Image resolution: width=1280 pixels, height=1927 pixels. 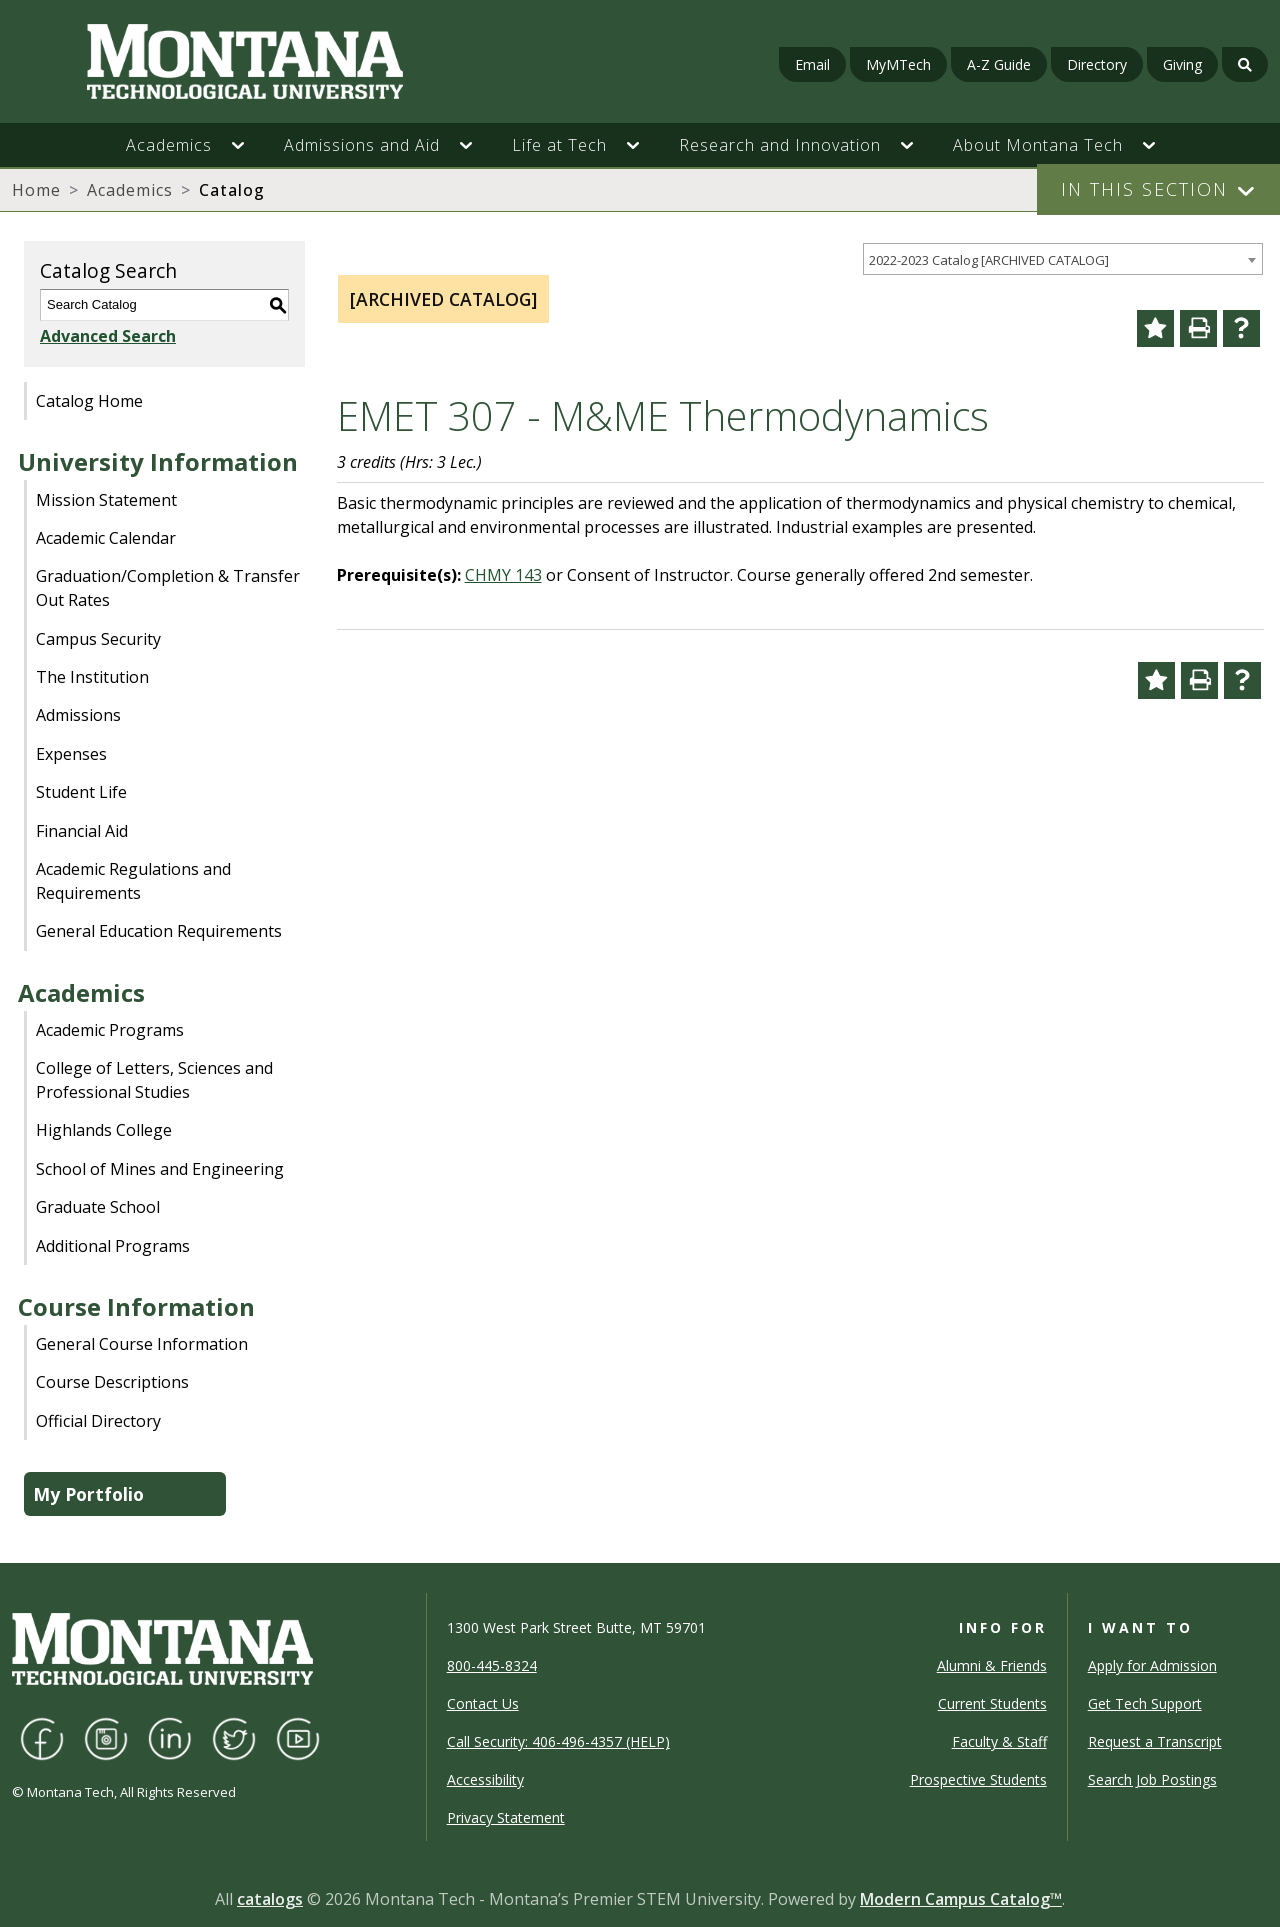 What do you see at coordinates (248, 145) in the screenshot?
I see `[button]` at bounding box center [248, 145].